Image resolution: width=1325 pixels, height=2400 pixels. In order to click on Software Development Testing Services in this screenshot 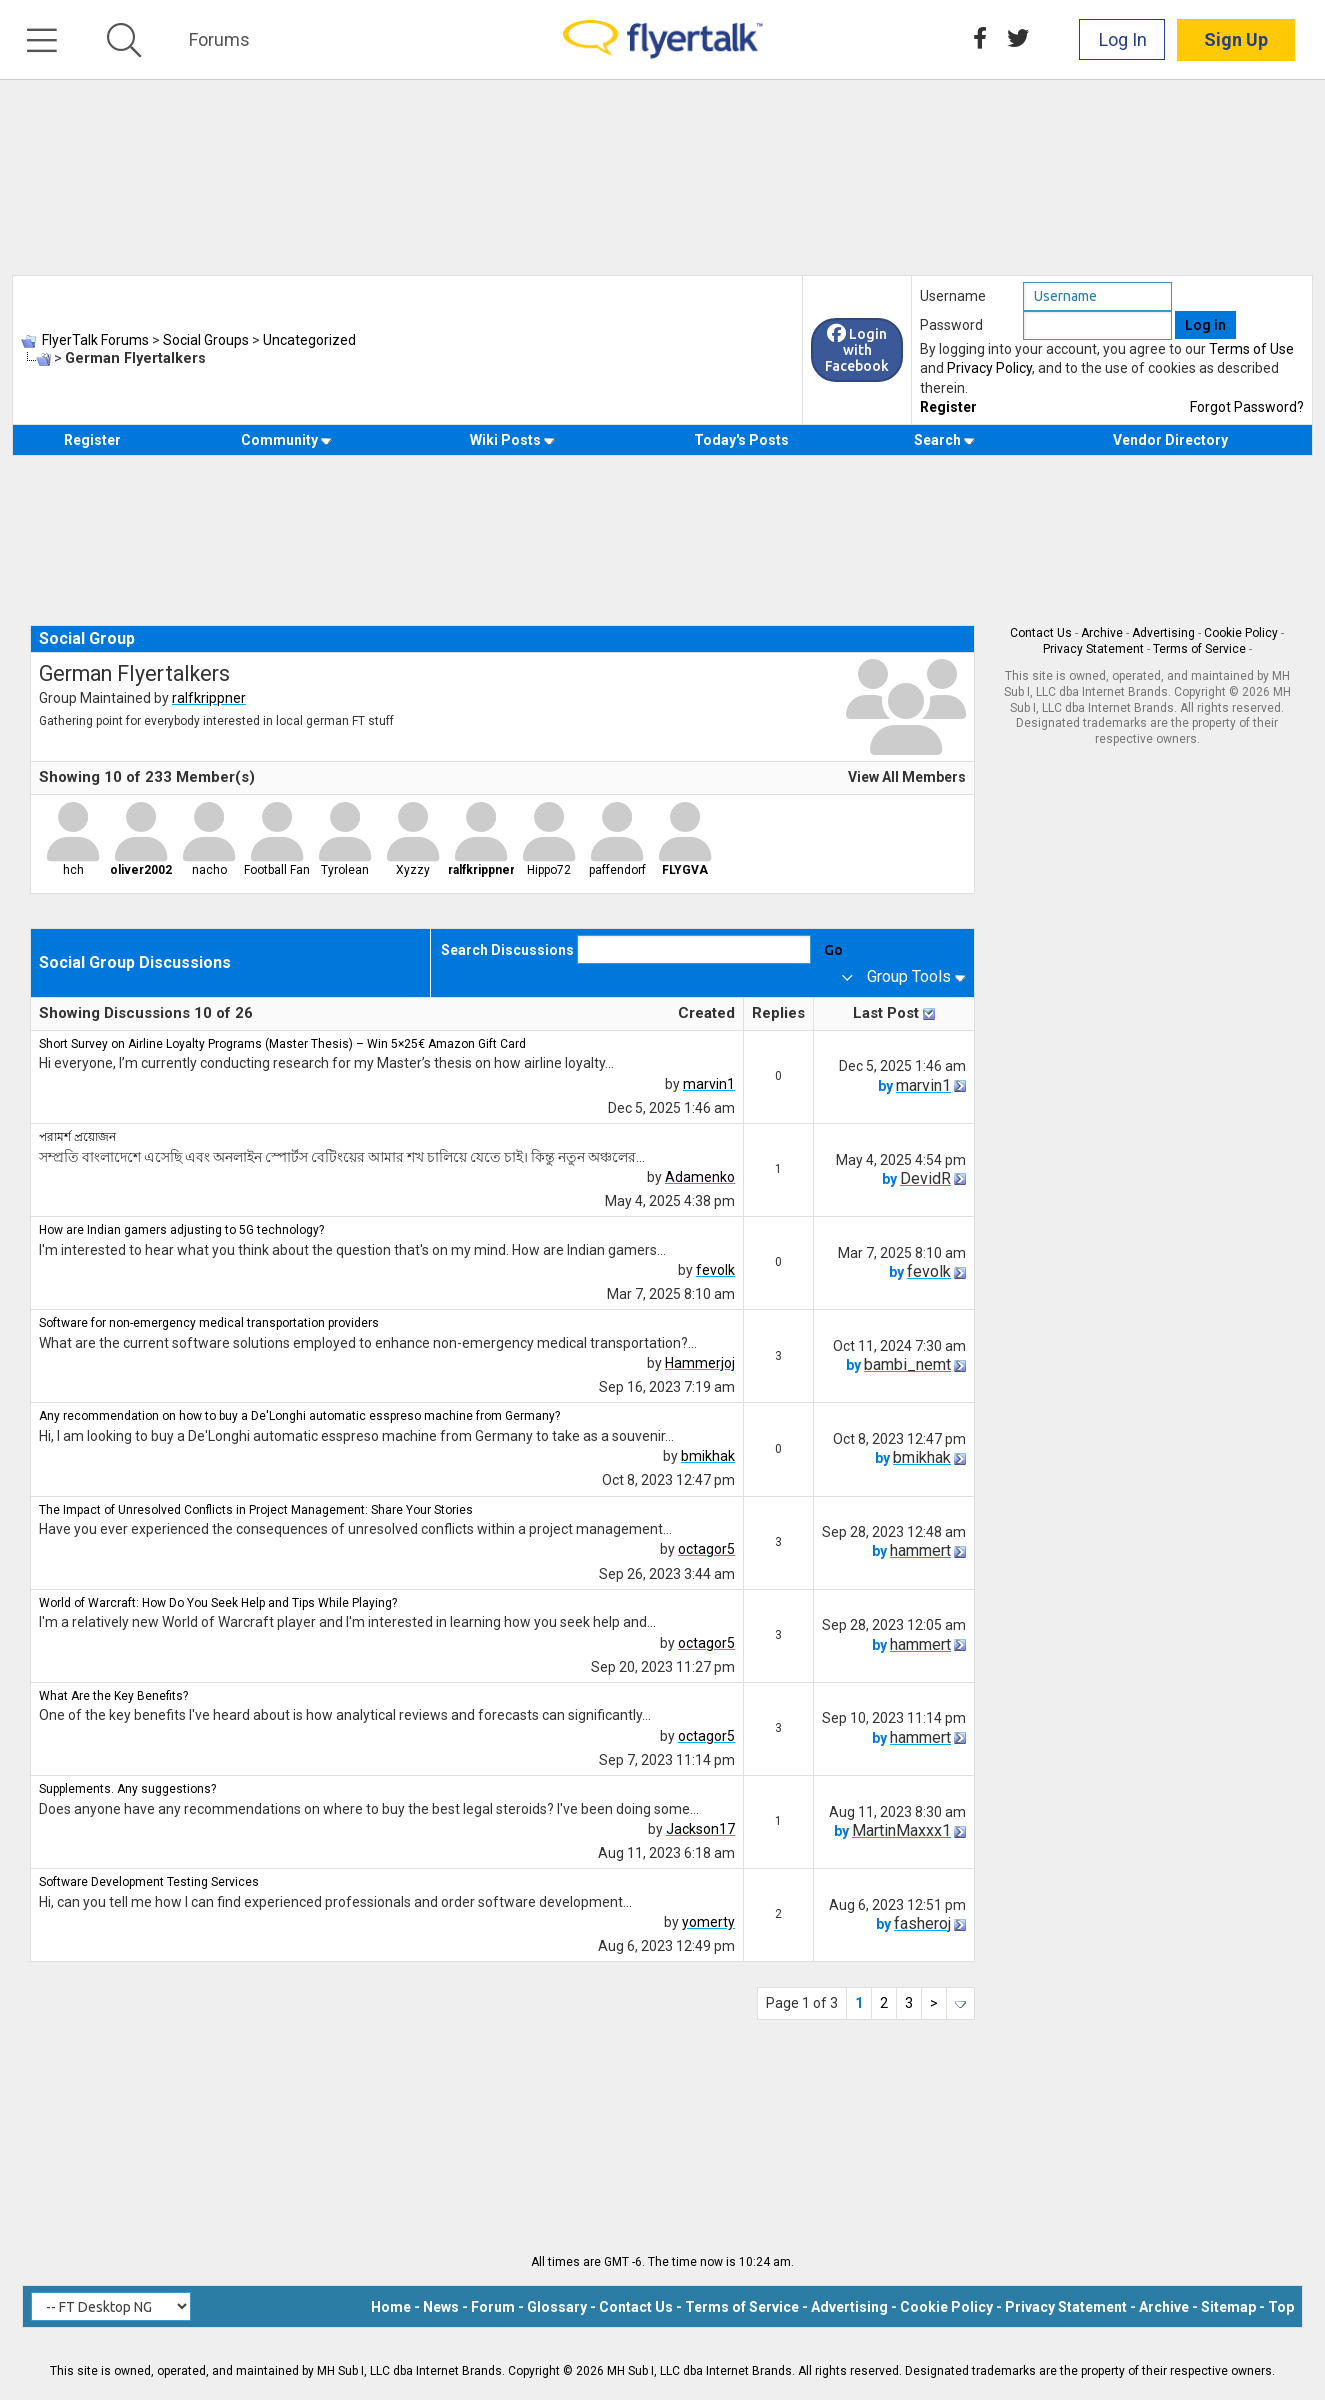, I will do `click(149, 1882)`.